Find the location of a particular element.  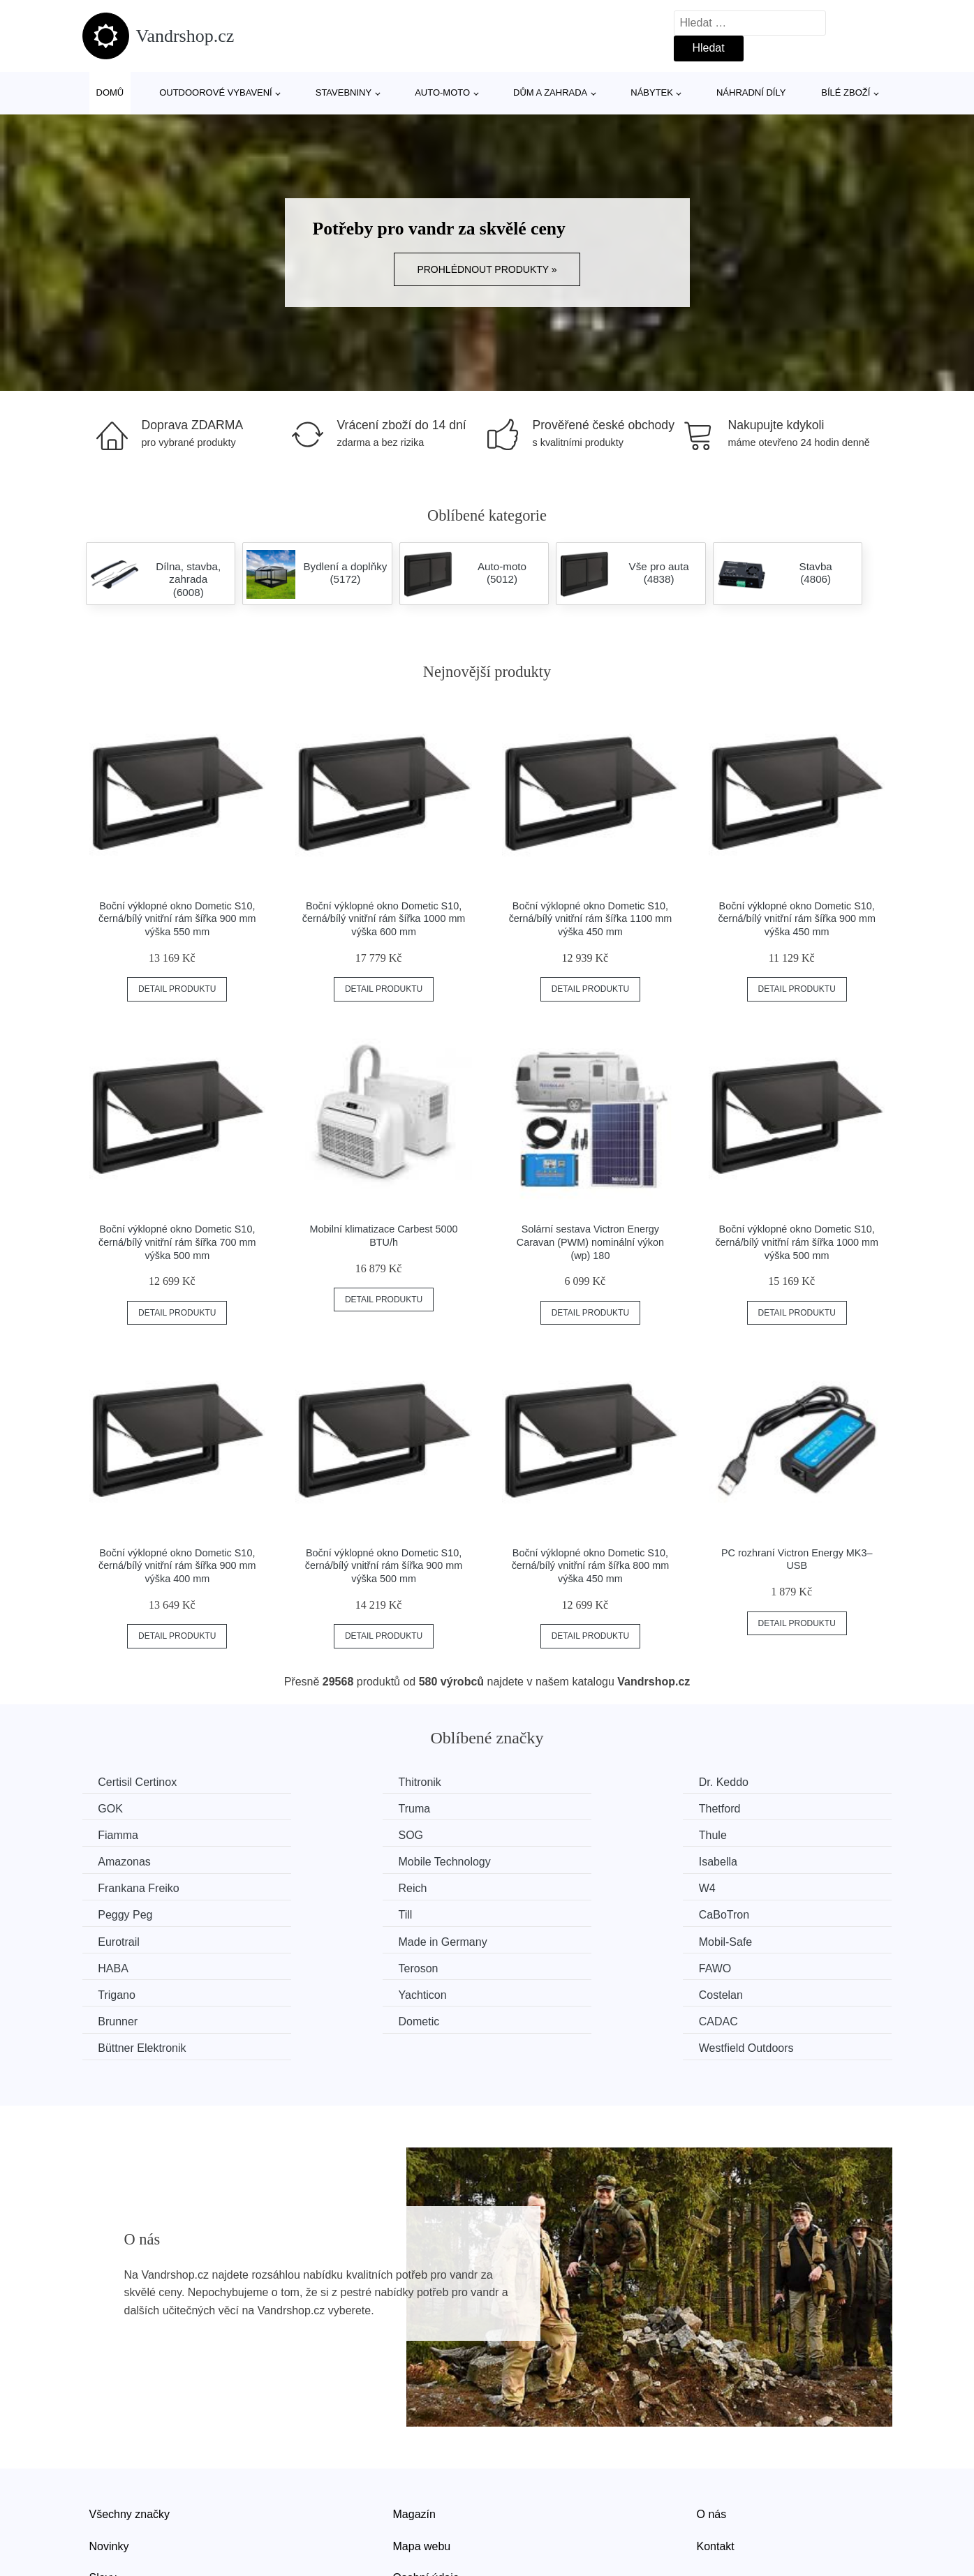

Mobile Technology is located at coordinates (561, 1834).